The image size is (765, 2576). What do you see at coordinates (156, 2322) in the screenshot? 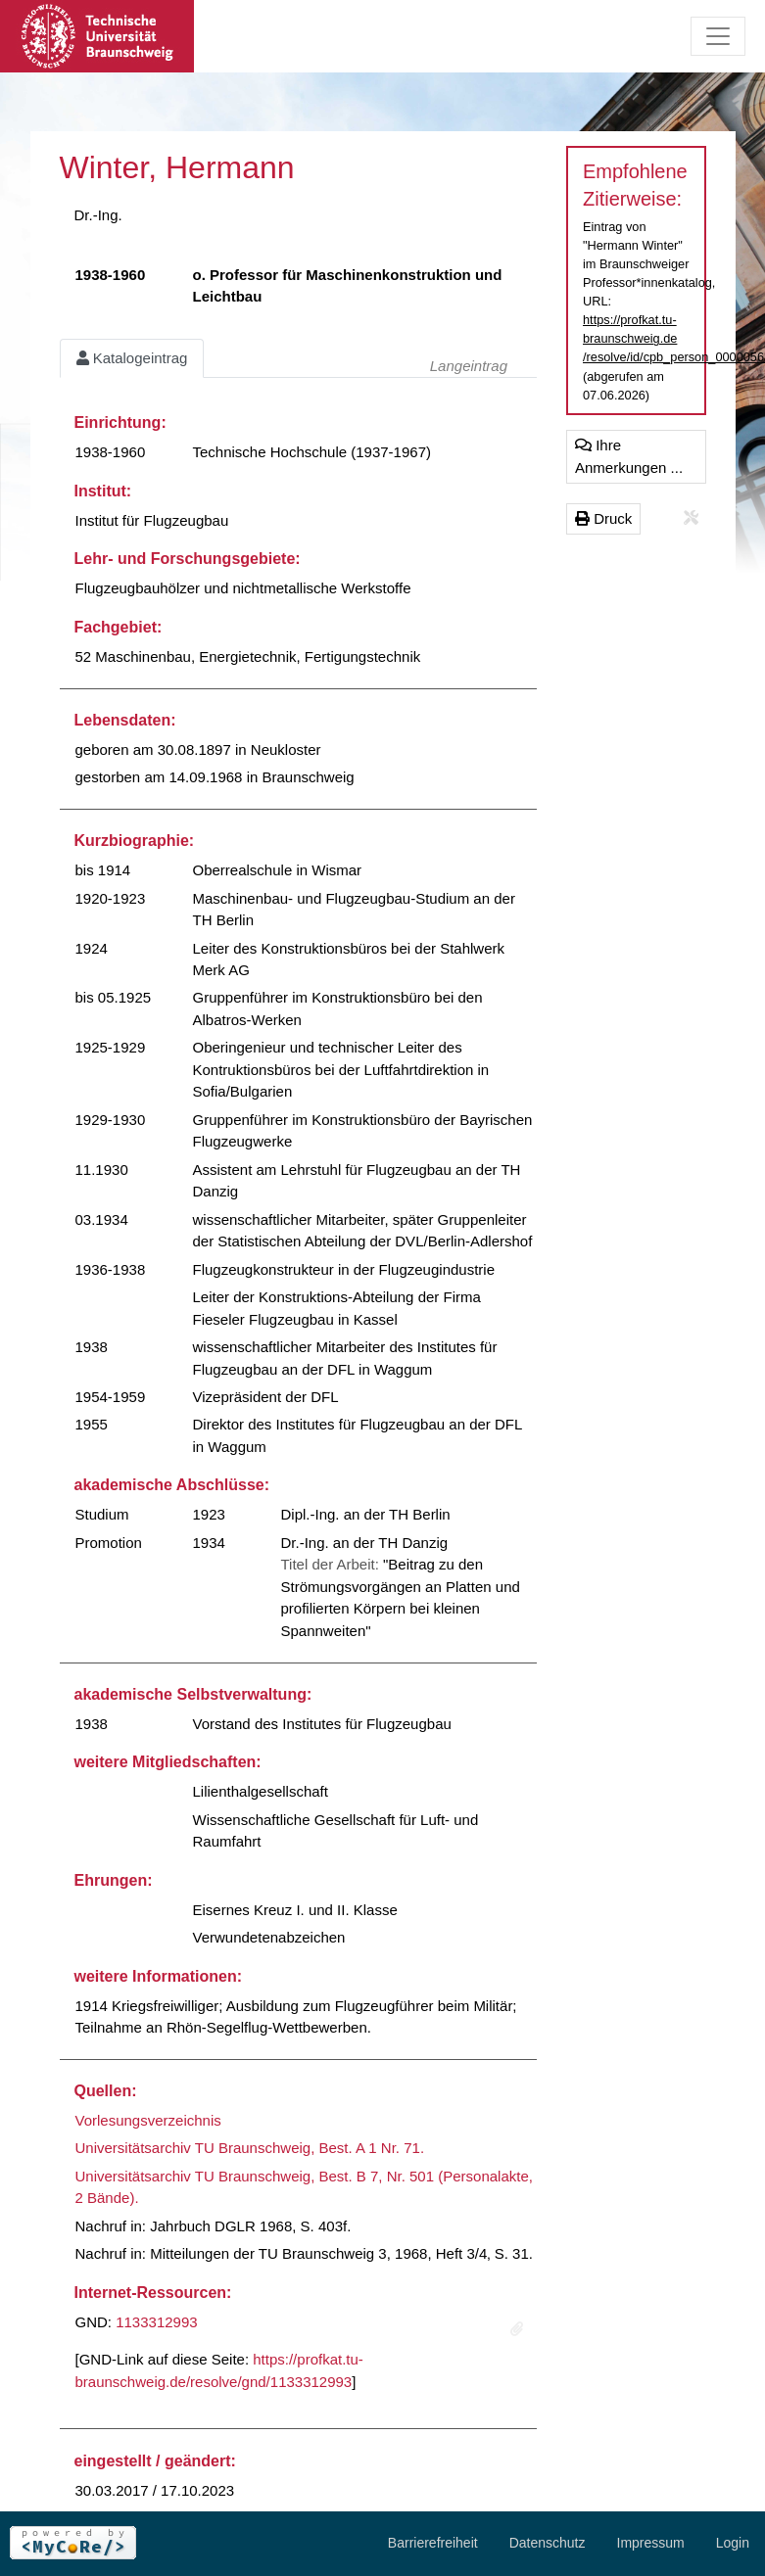
I see `1133312993` at bounding box center [156, 2322].